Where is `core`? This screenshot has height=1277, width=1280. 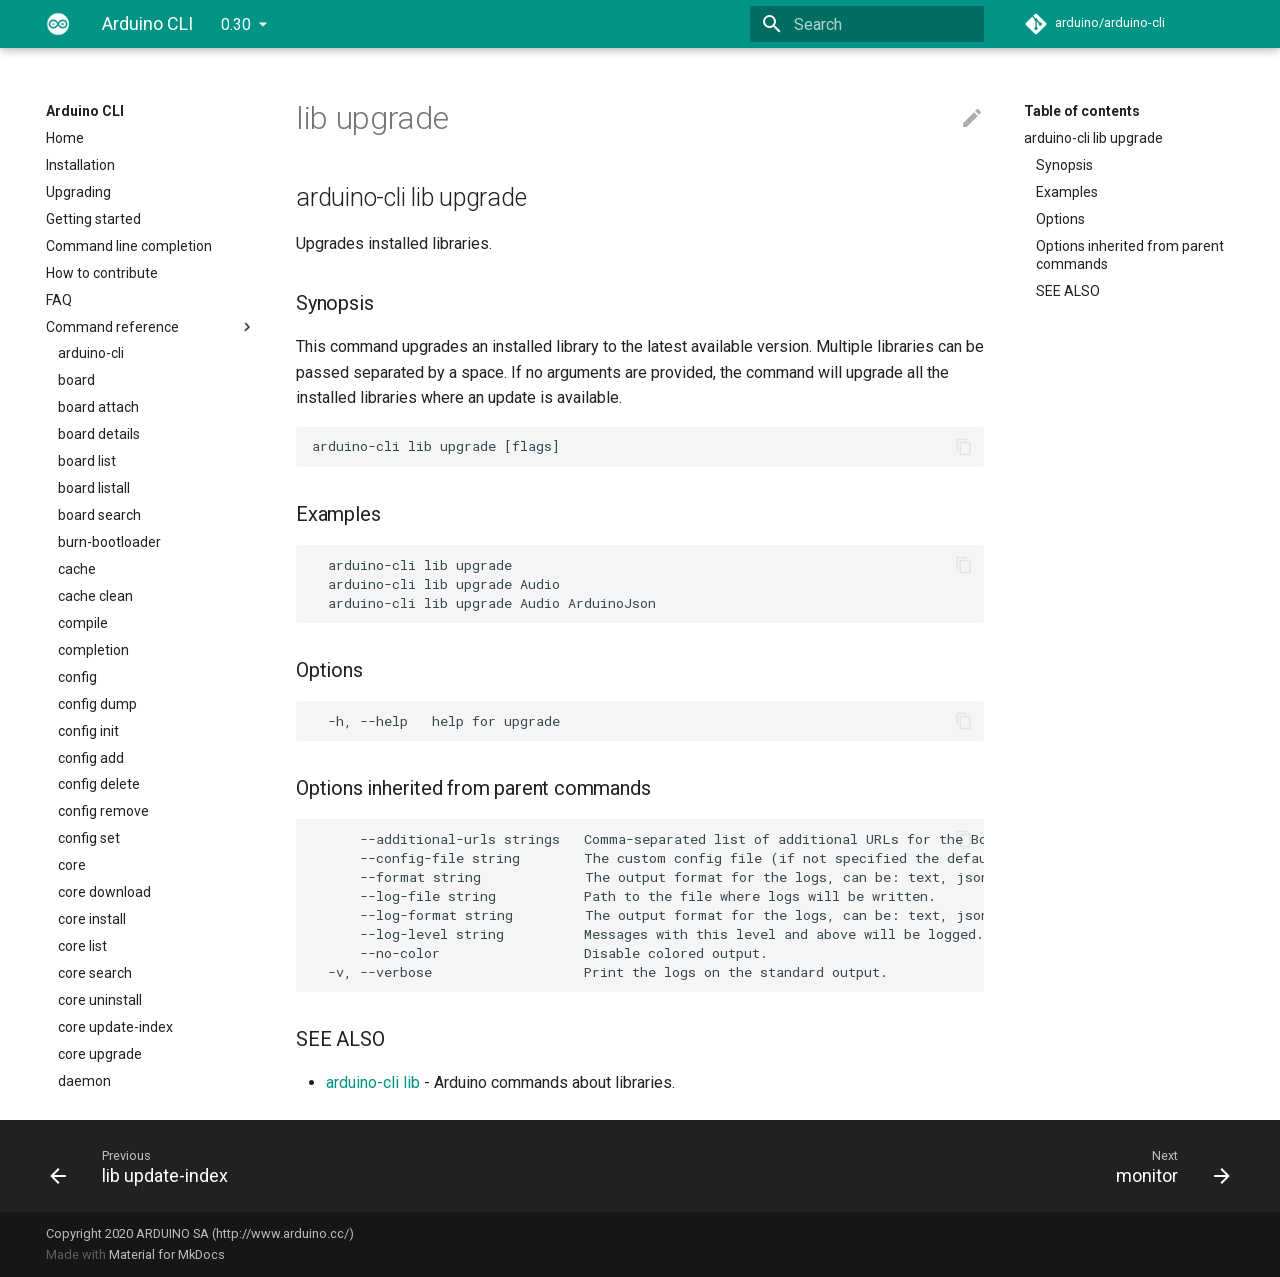
core is located at coordinates (72, 865).